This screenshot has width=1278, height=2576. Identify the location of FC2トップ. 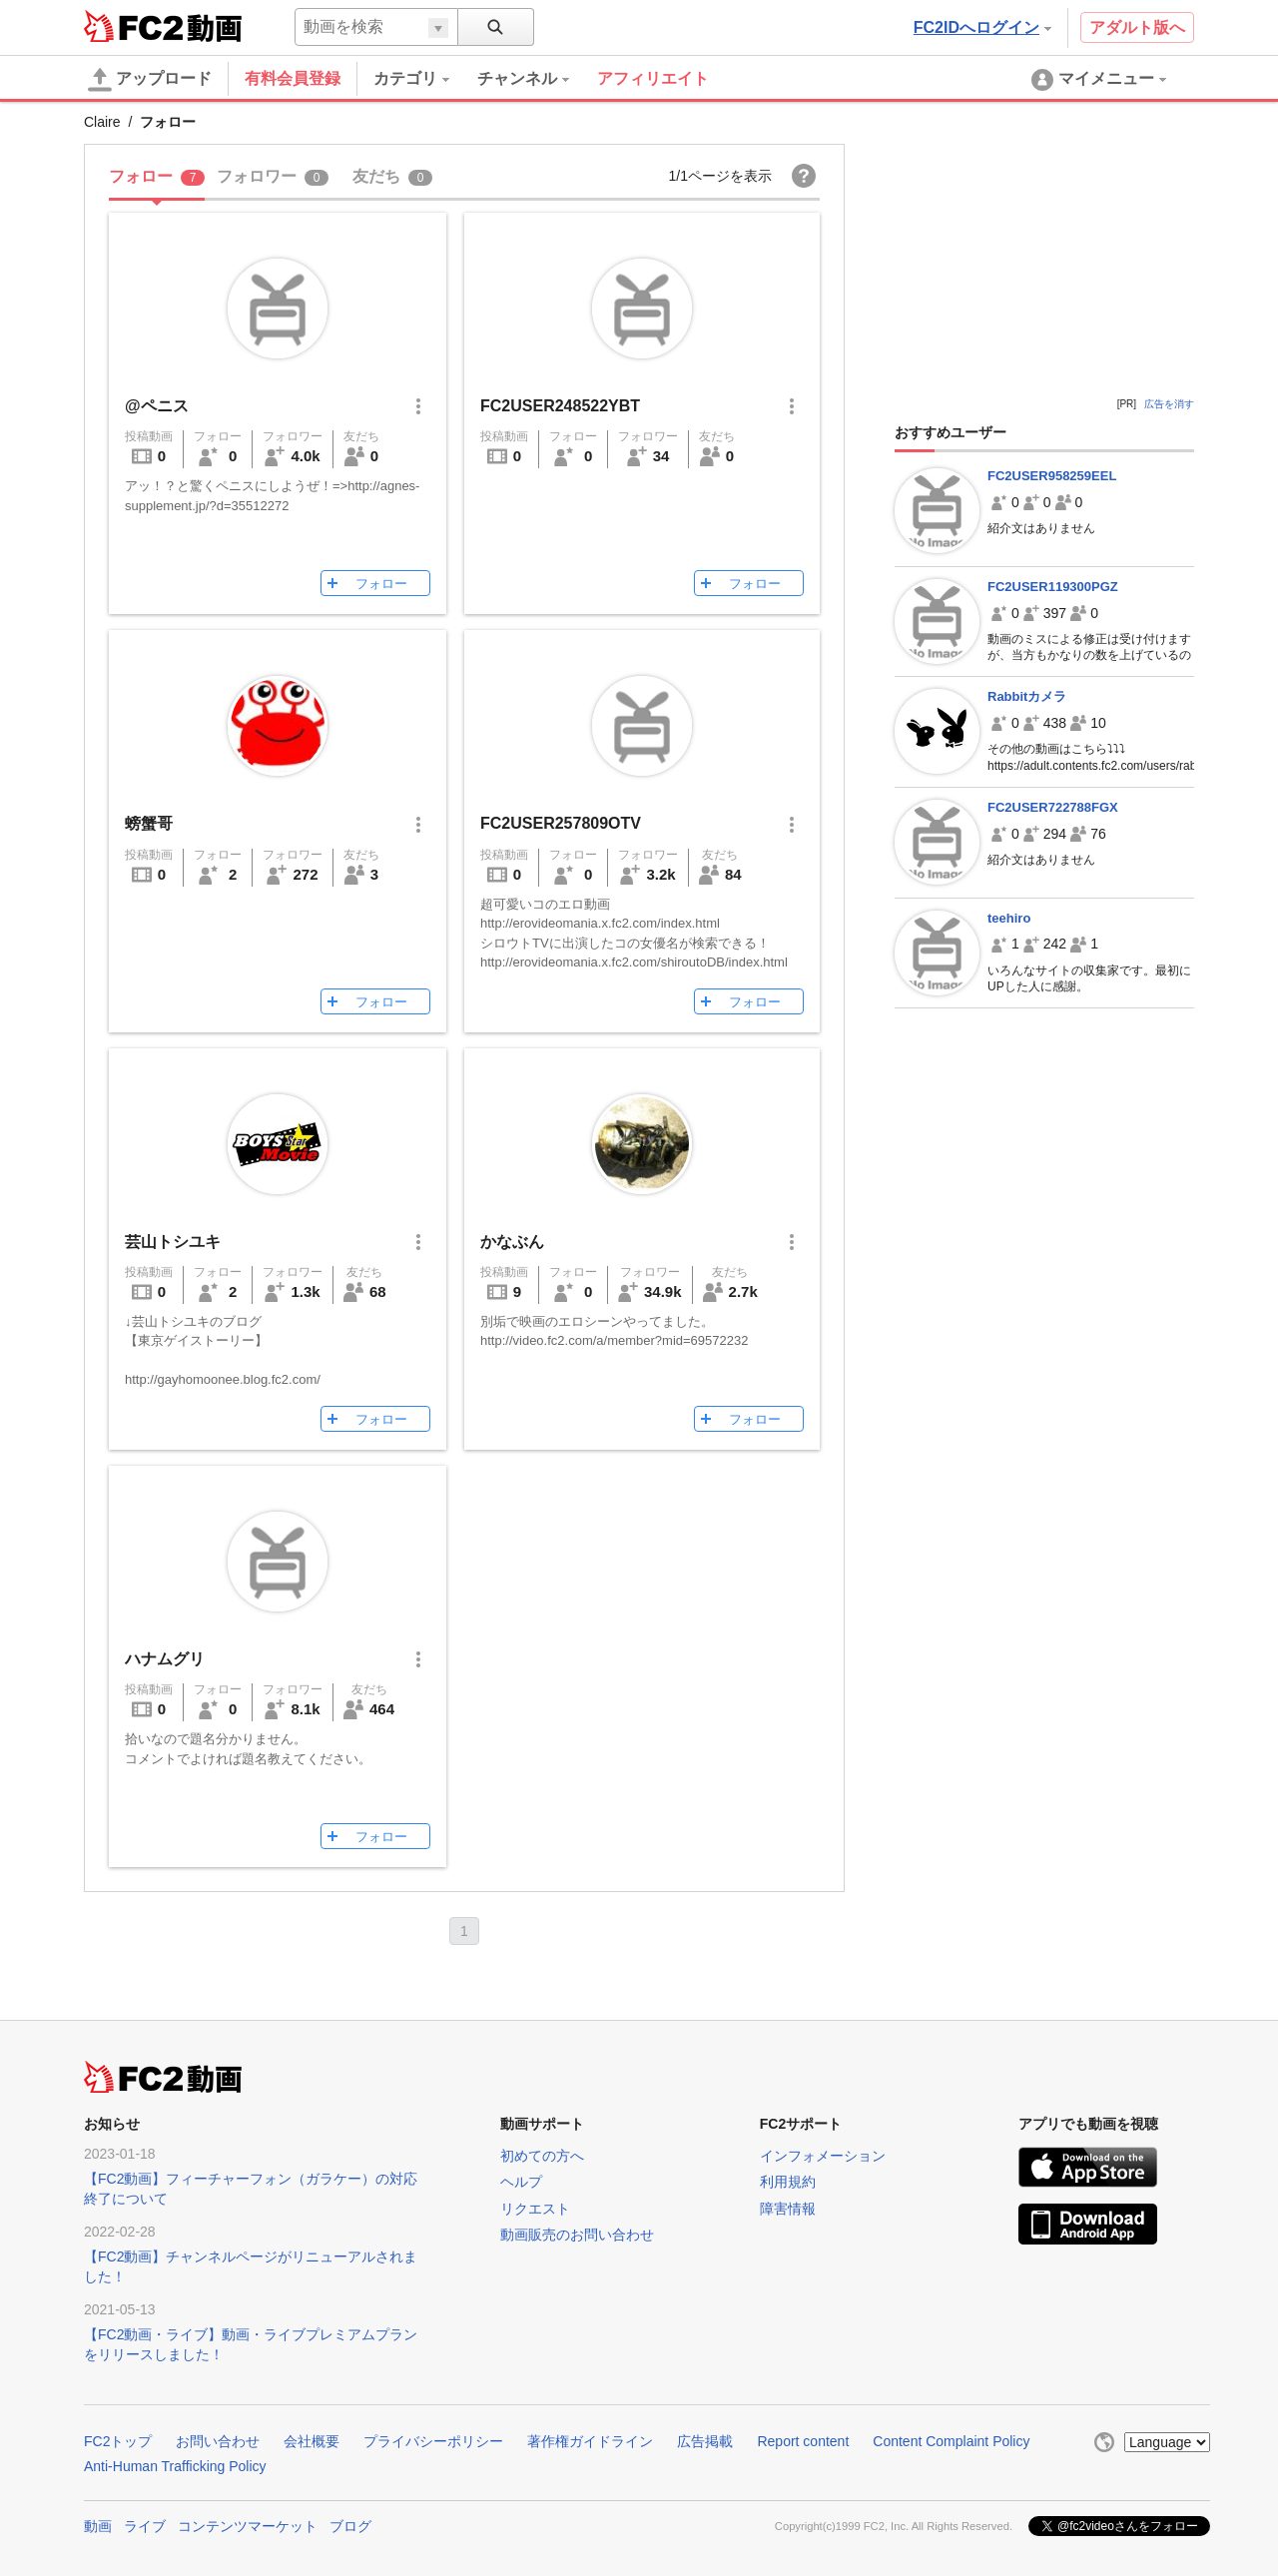
(118, 2441).